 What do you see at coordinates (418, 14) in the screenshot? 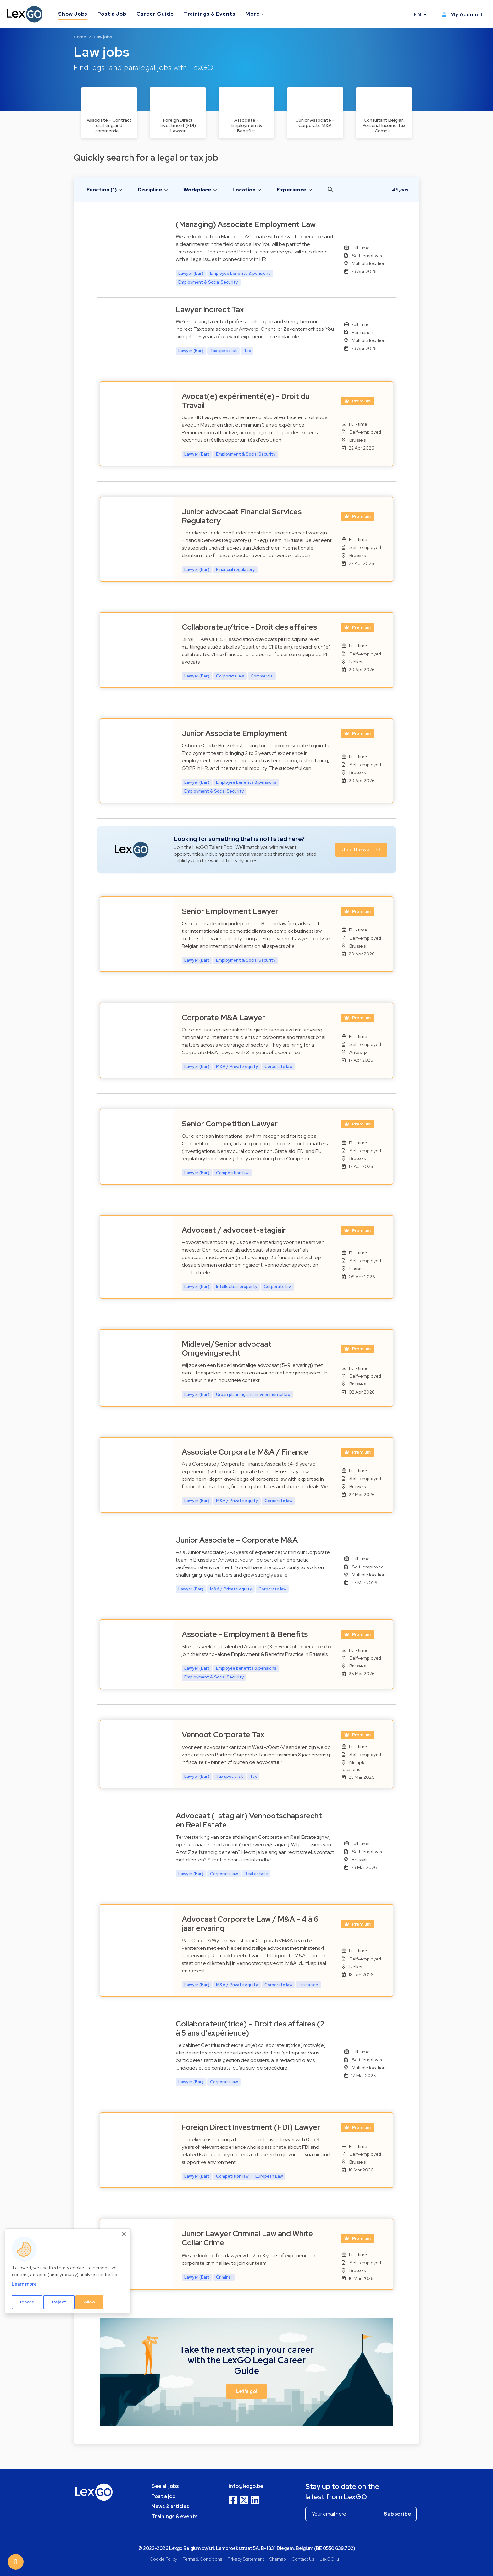
I see `EN [button]` at bounding box center [418, 14].